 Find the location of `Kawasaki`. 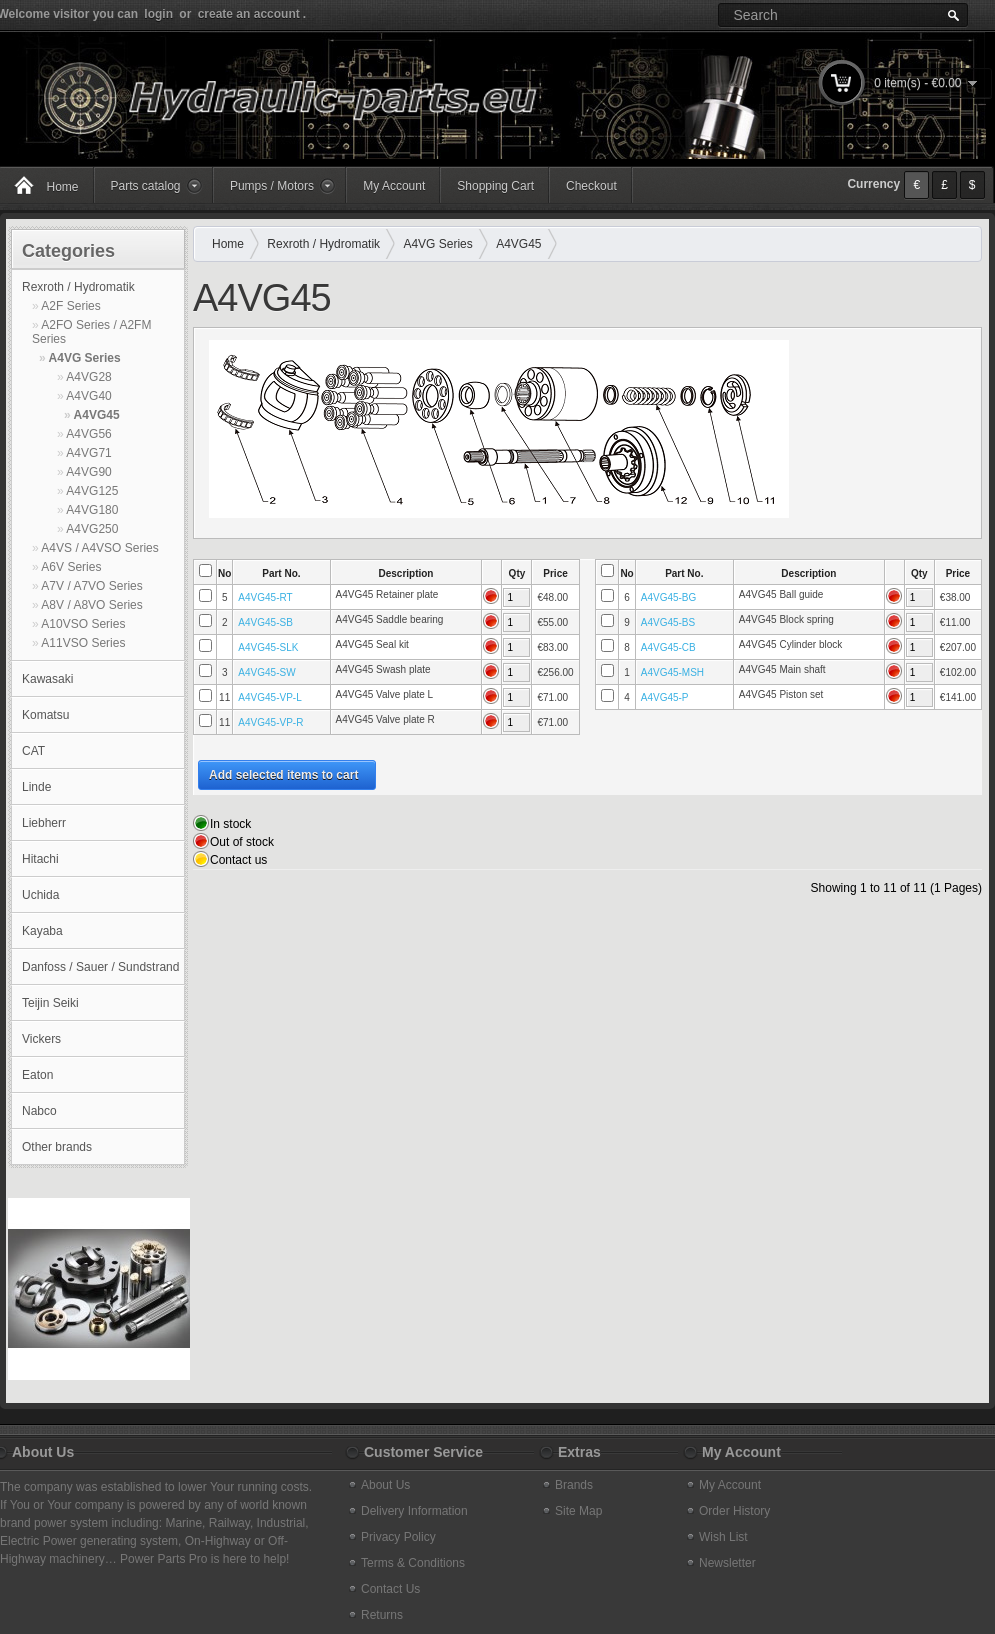

Kawasaki is located at coordinates (47, 679).